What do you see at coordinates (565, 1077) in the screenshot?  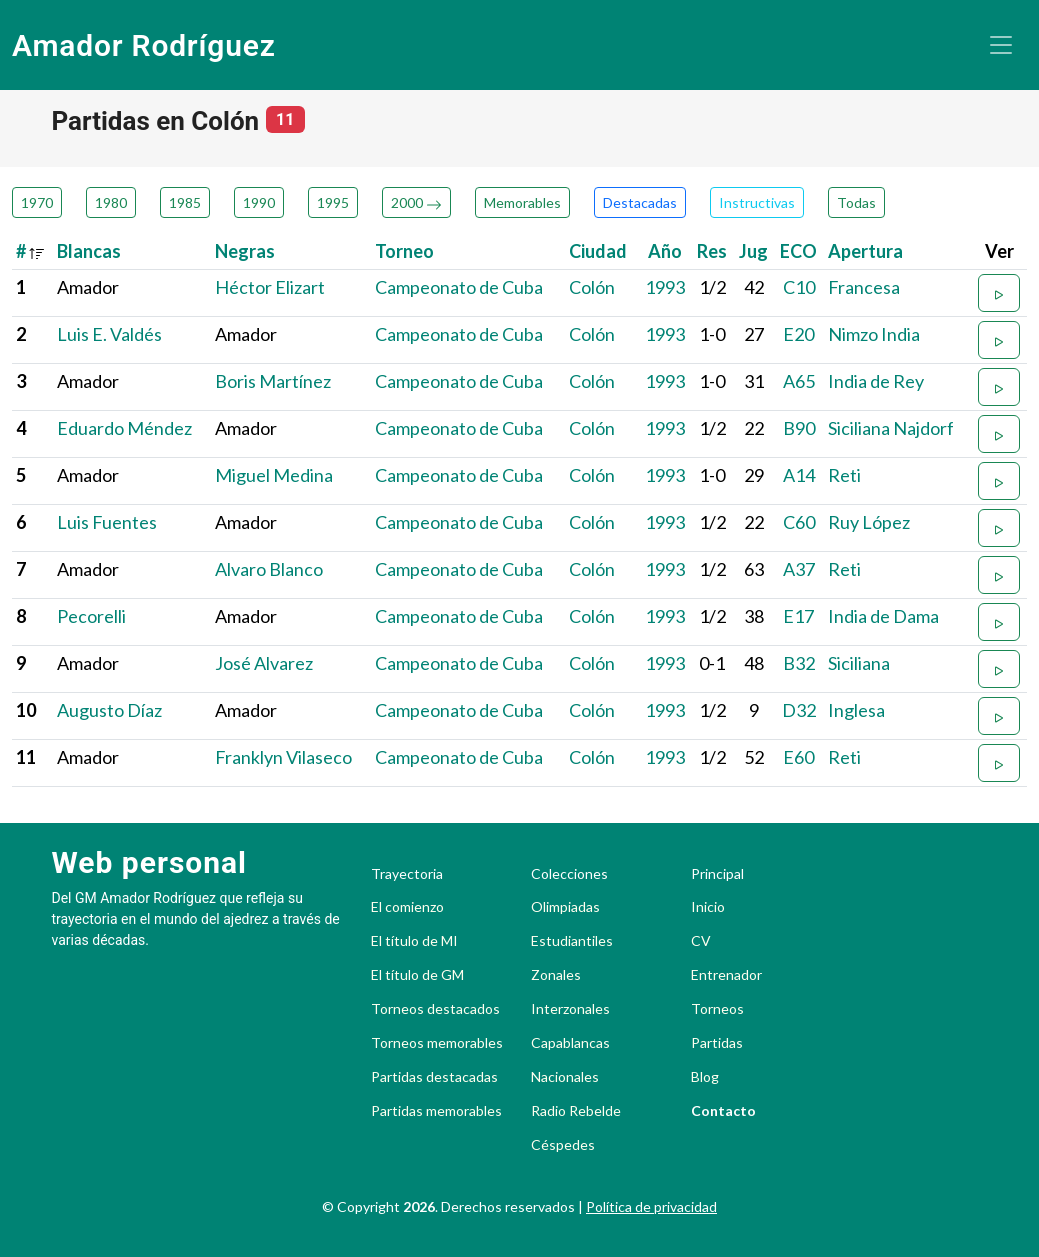 I see `Nacionales` at bounding box center [565, 1077].